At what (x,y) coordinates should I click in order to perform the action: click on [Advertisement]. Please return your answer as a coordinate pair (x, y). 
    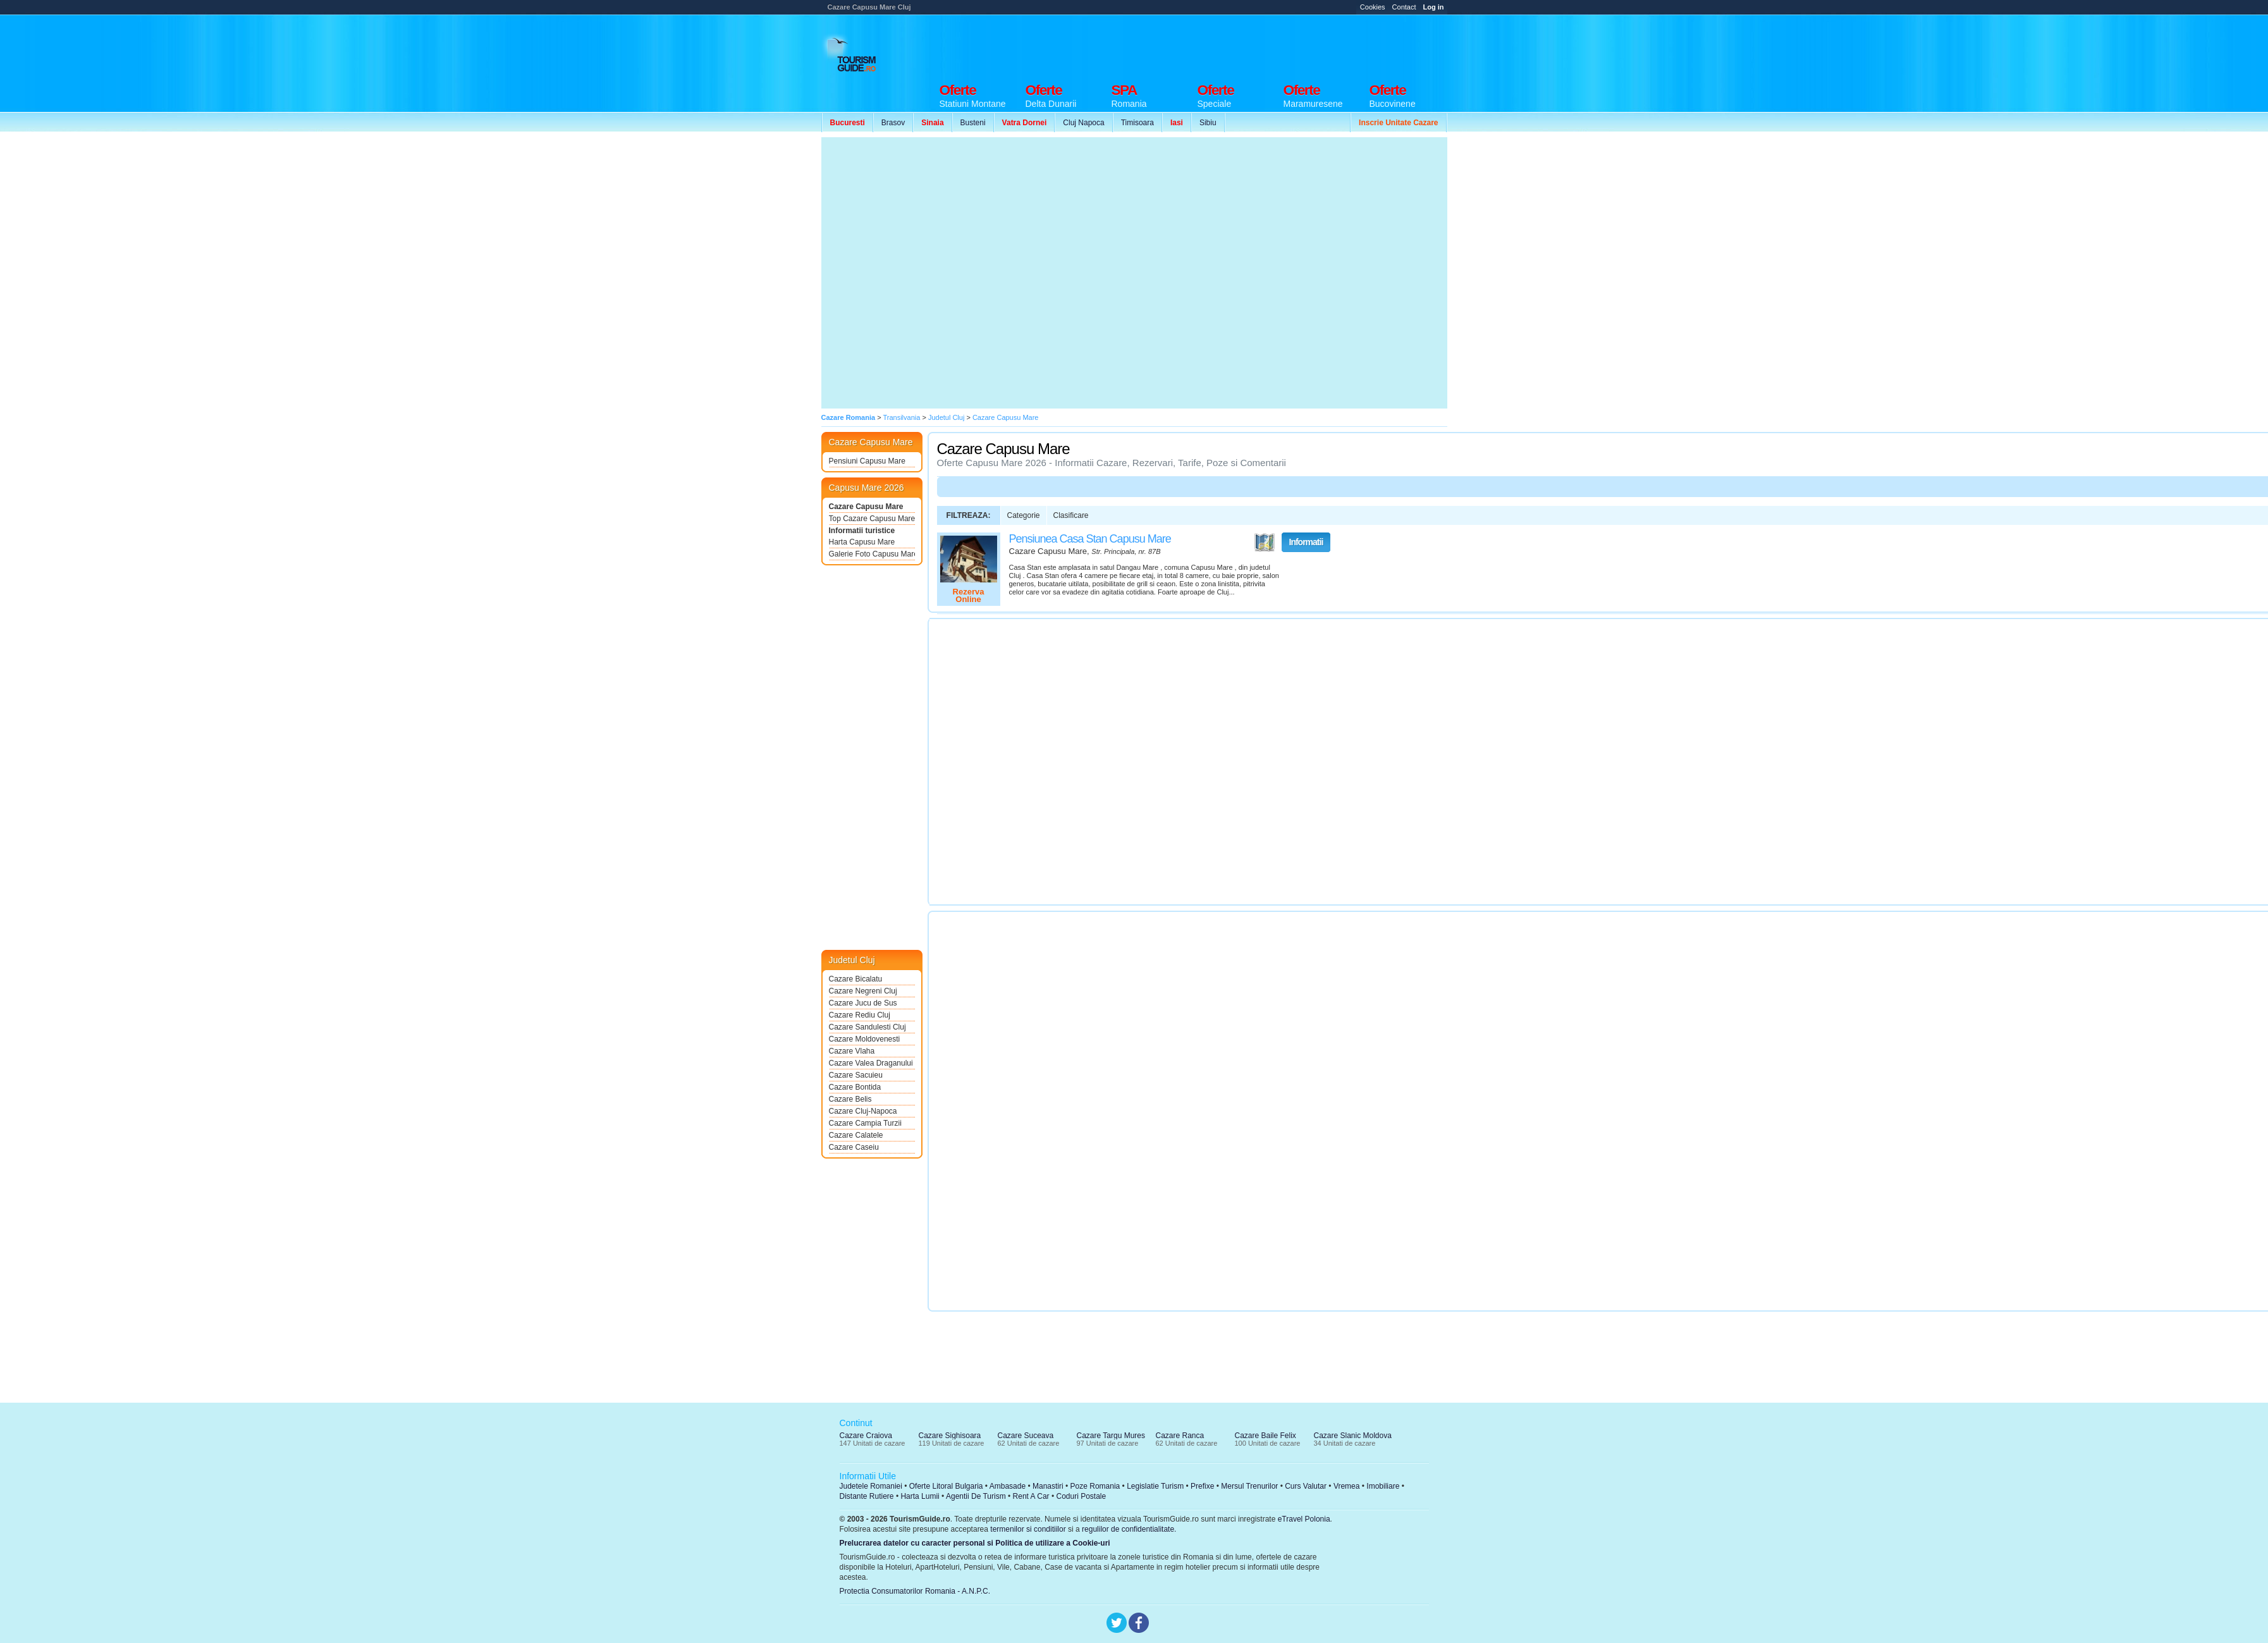
    Looking at the image, I should click on (1397, 56).